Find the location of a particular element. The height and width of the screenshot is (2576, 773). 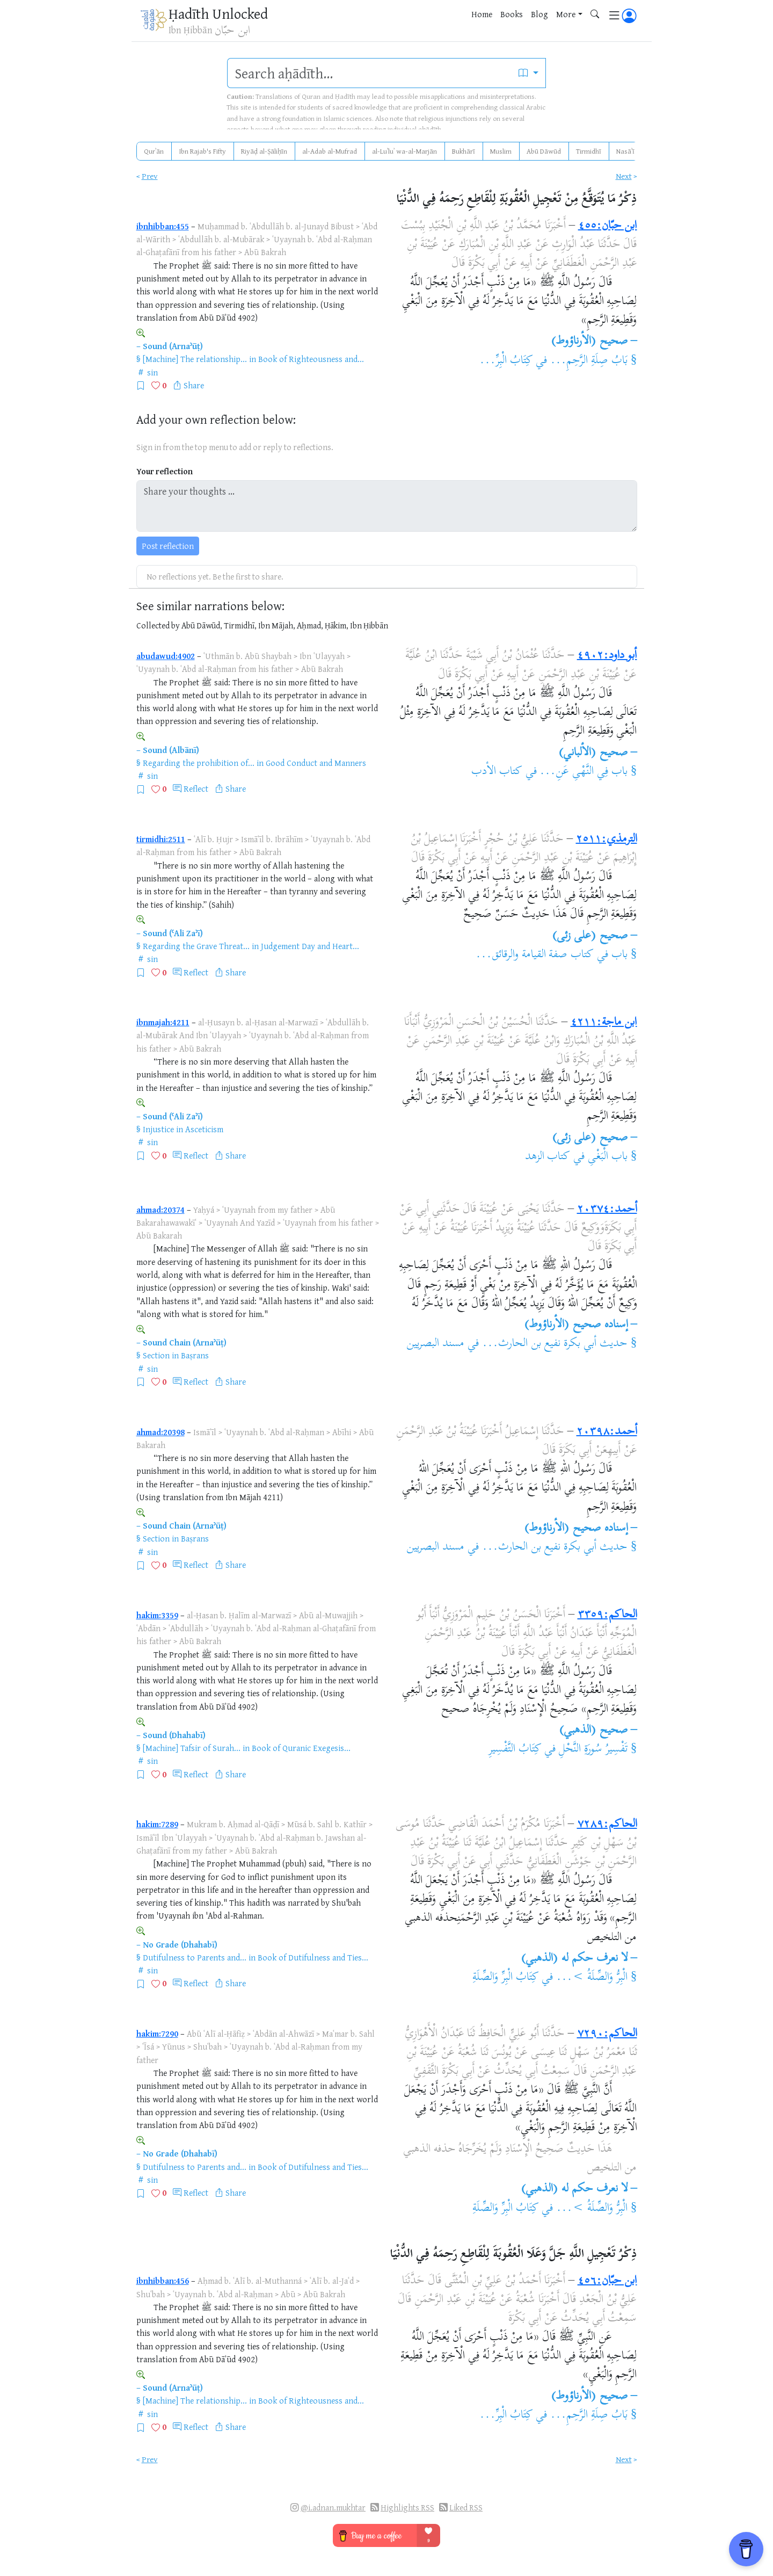

مسند البصريين is located at coordinates (435, 1344).